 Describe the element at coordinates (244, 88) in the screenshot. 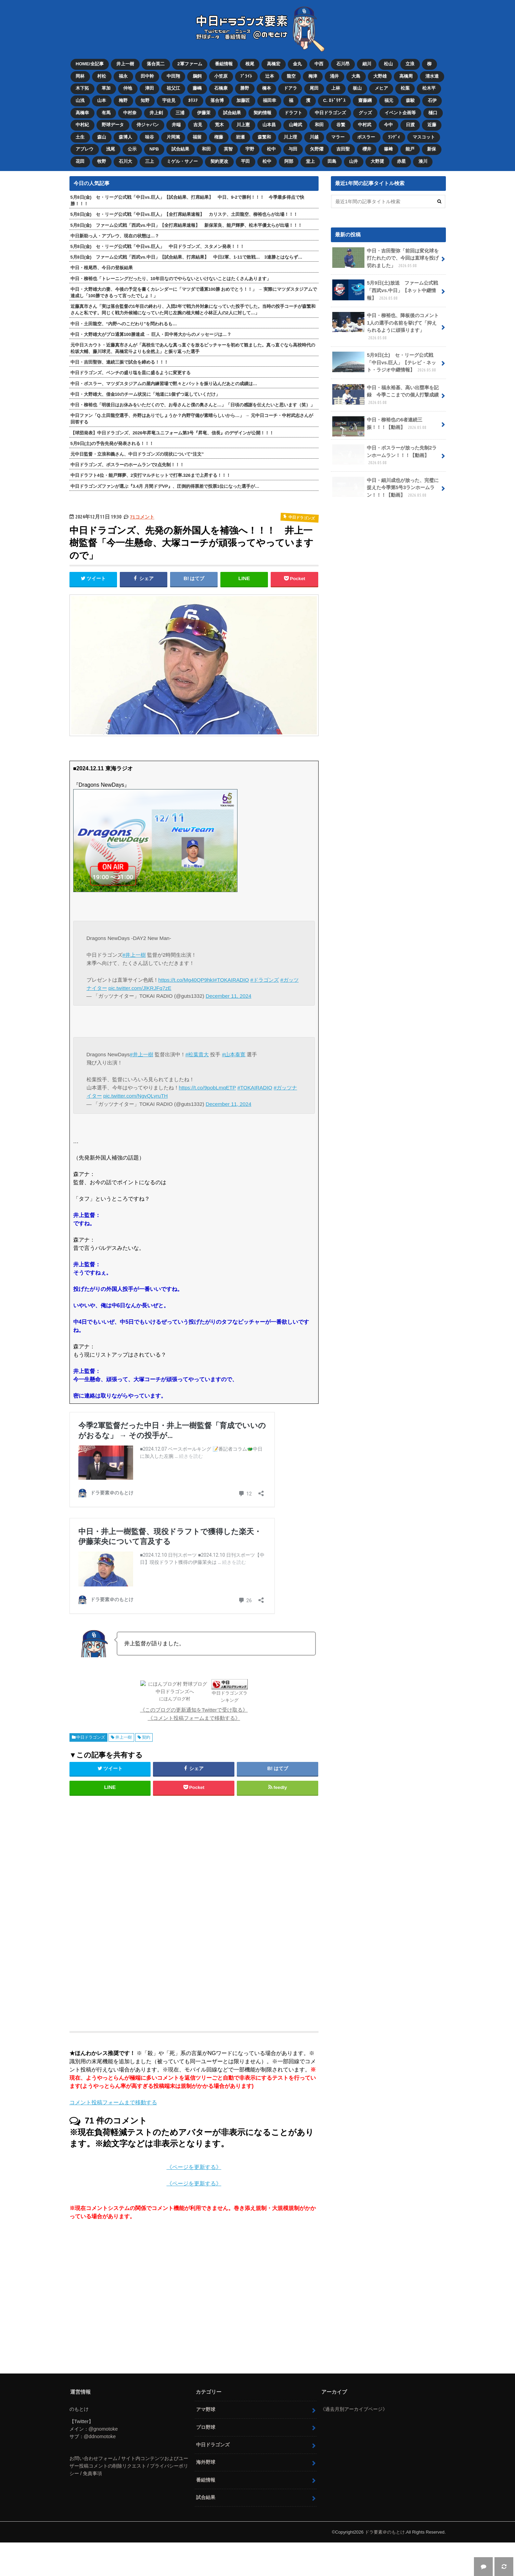

I see `勝野` at that location.